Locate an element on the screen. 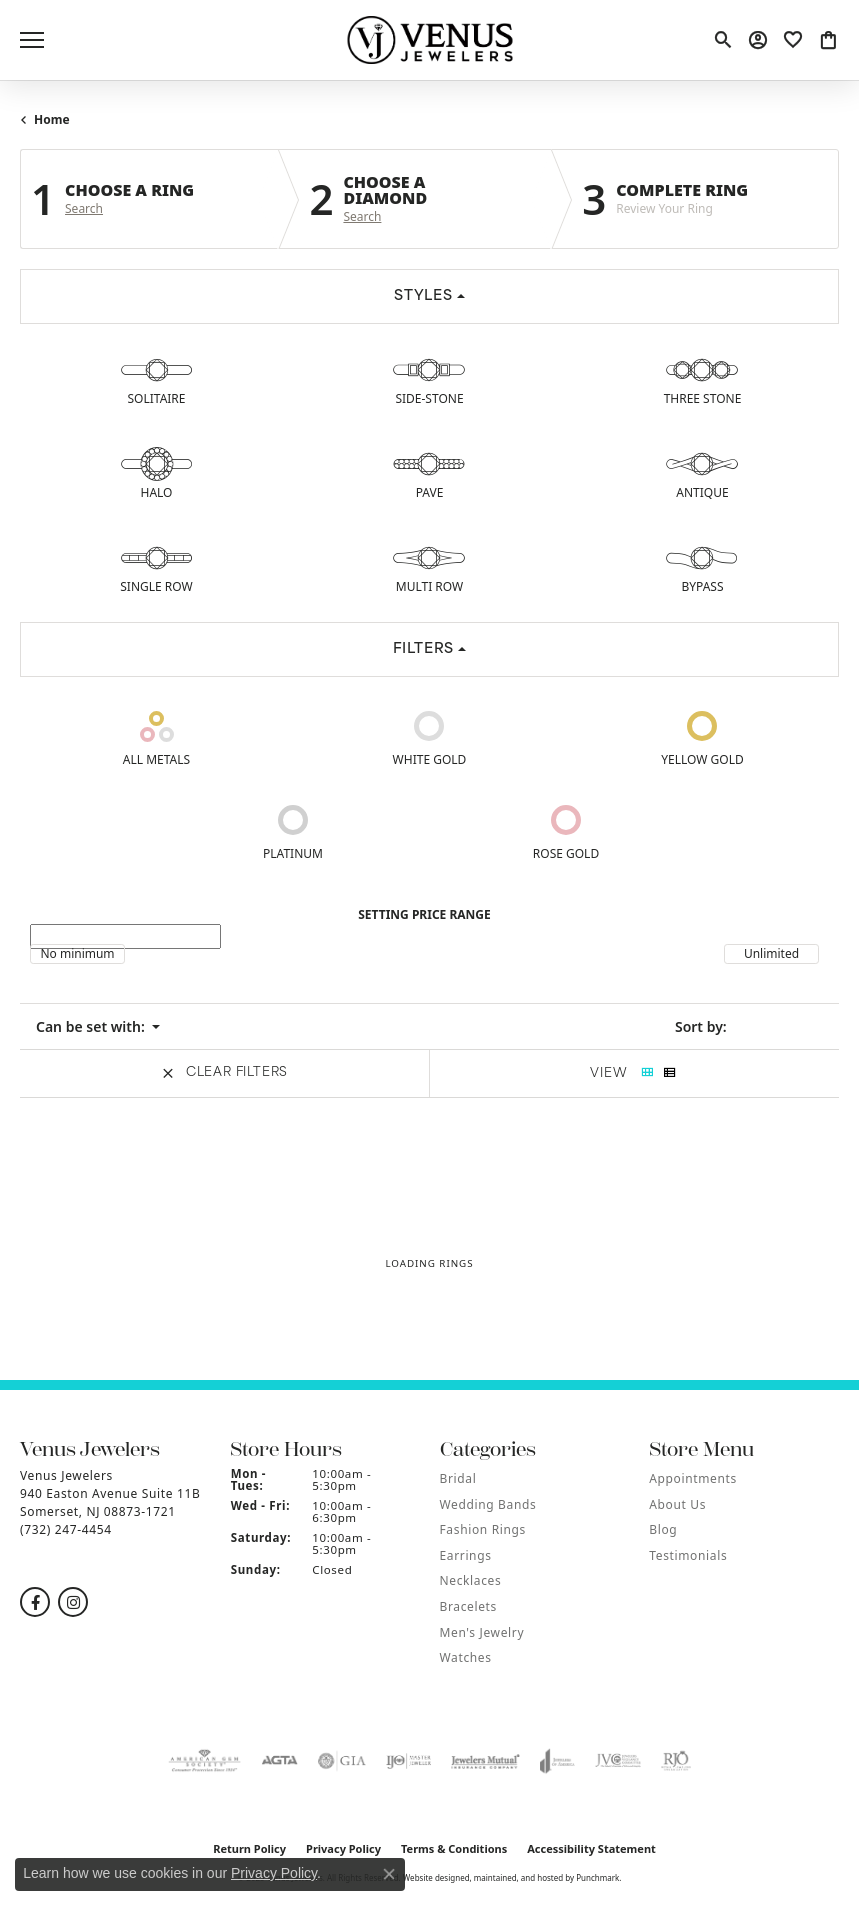  Terms & Conditions is located at coordinates (454, 1848).